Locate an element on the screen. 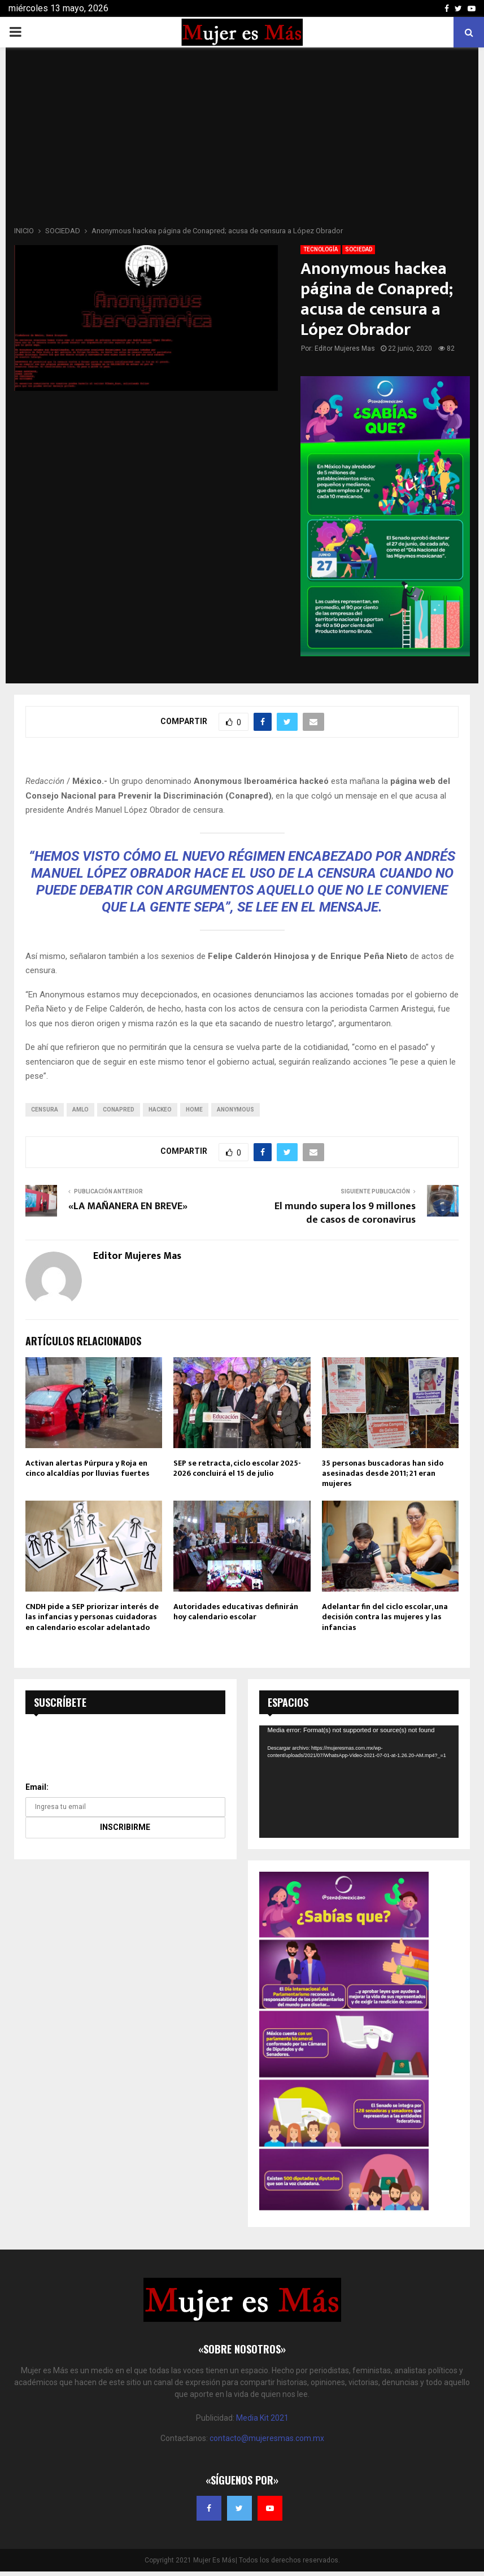 The height and width of the screenshot is (2576, 484). El mundo supera los 9 millones de casos de coronavirus is located at coordinates (345, 1213).